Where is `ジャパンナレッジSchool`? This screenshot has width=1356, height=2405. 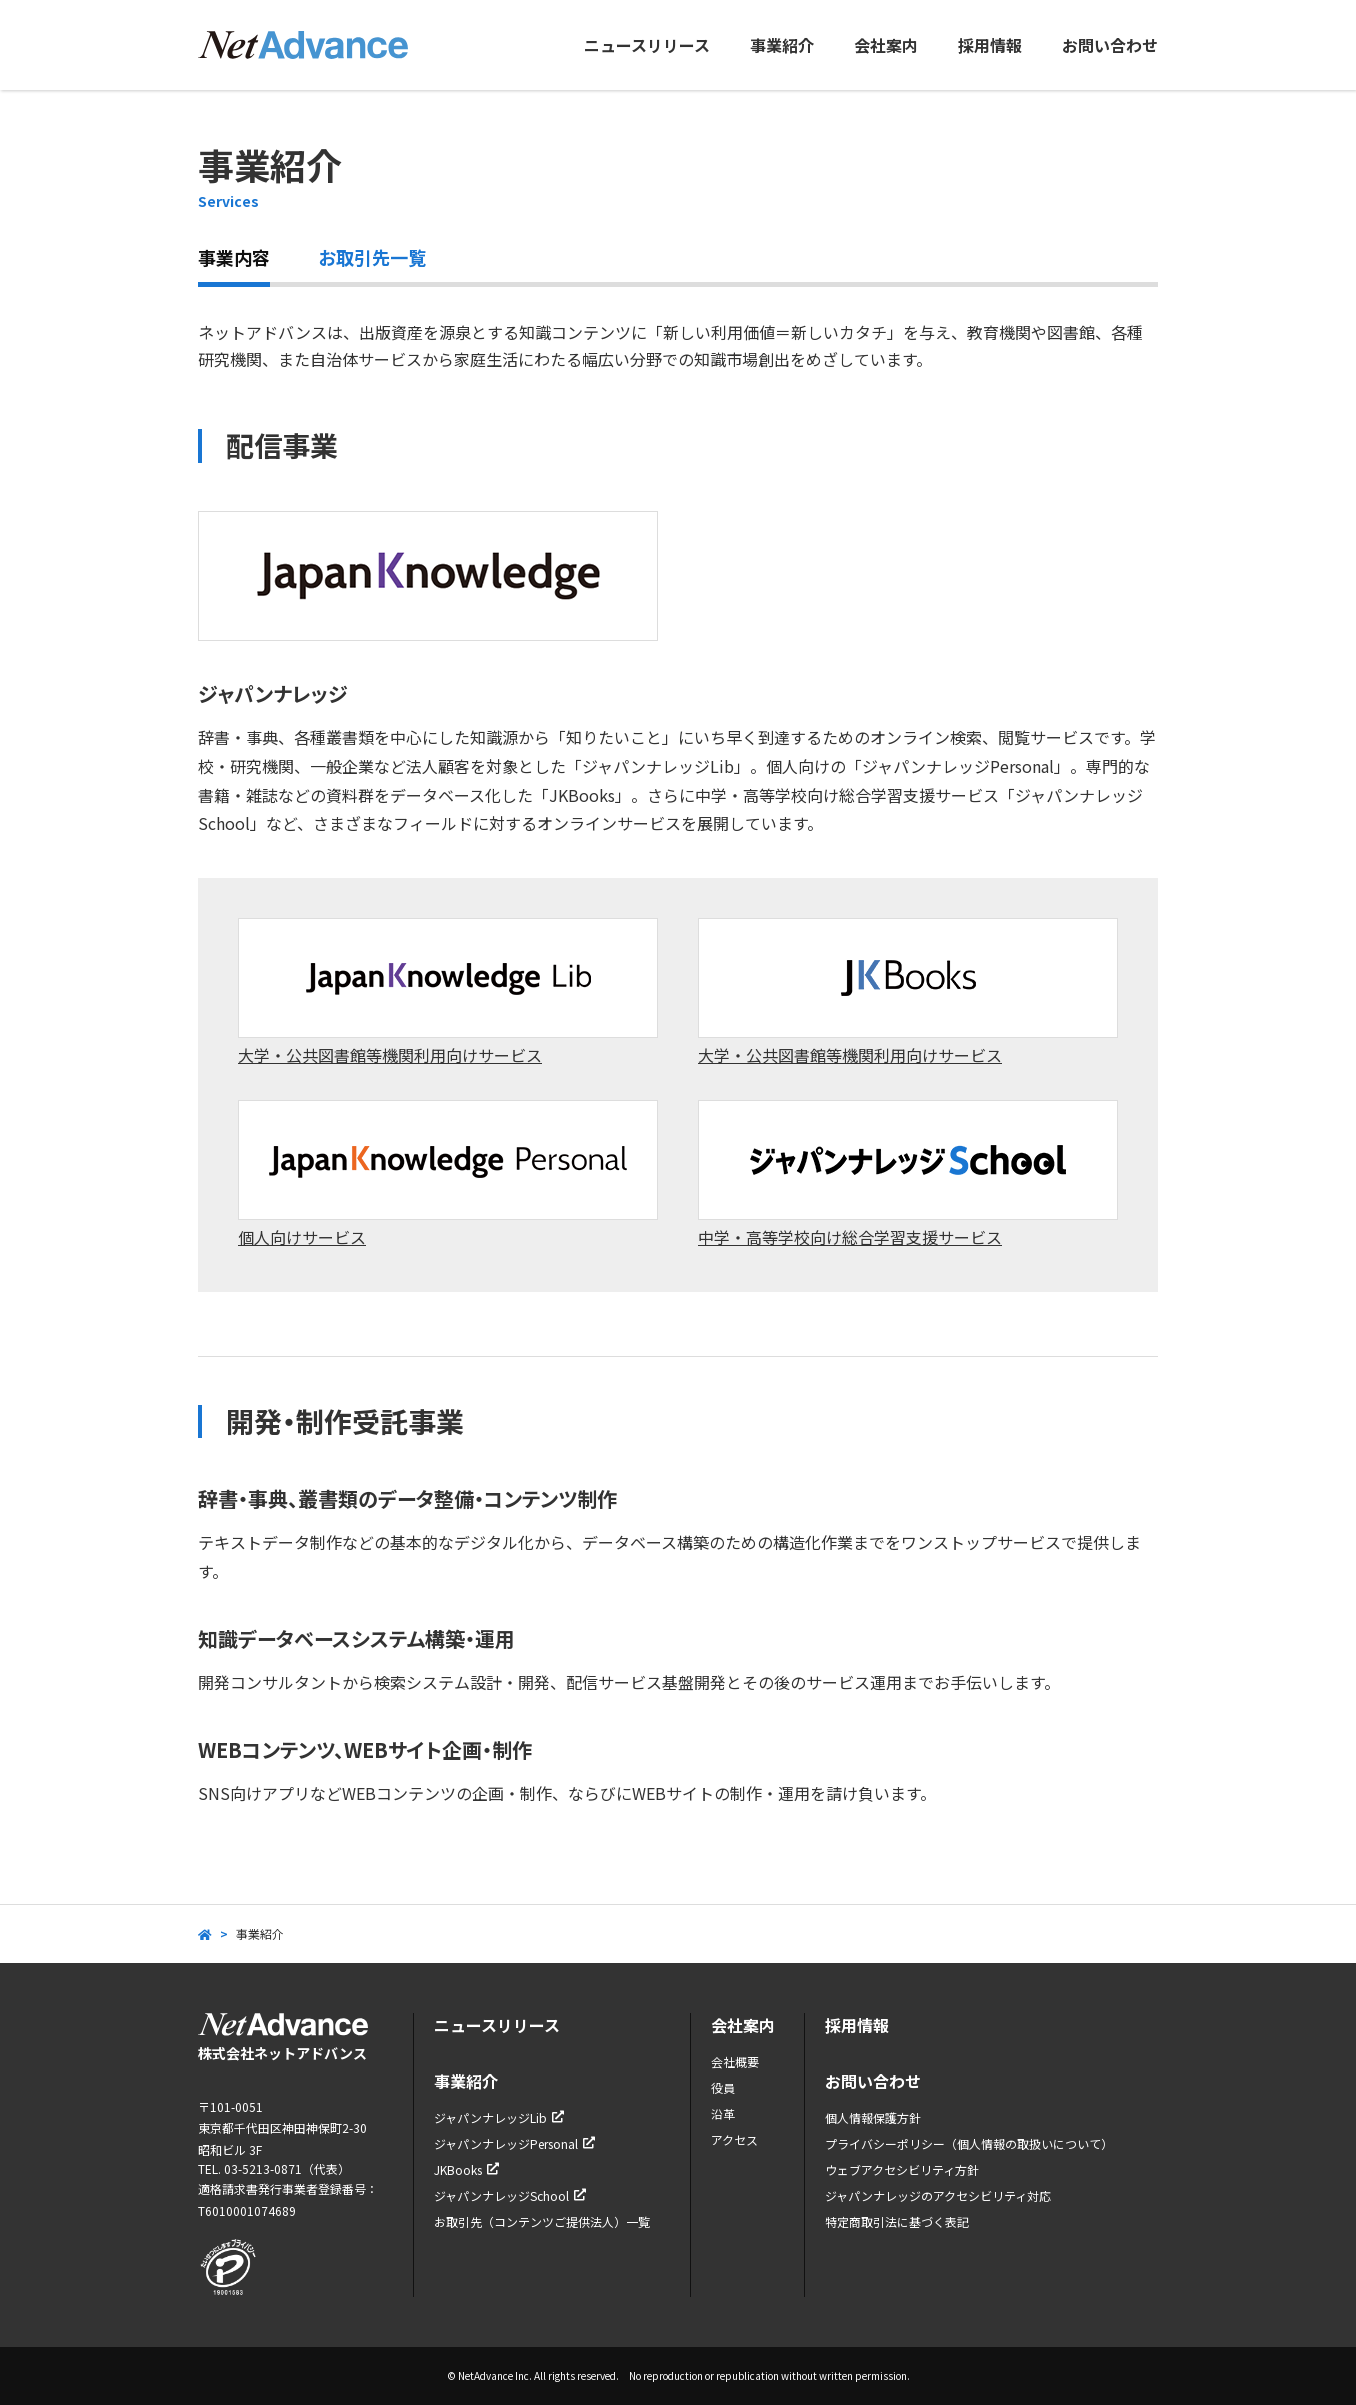 ジャパンナレッジSchool is located at coordinates (510, 2195).